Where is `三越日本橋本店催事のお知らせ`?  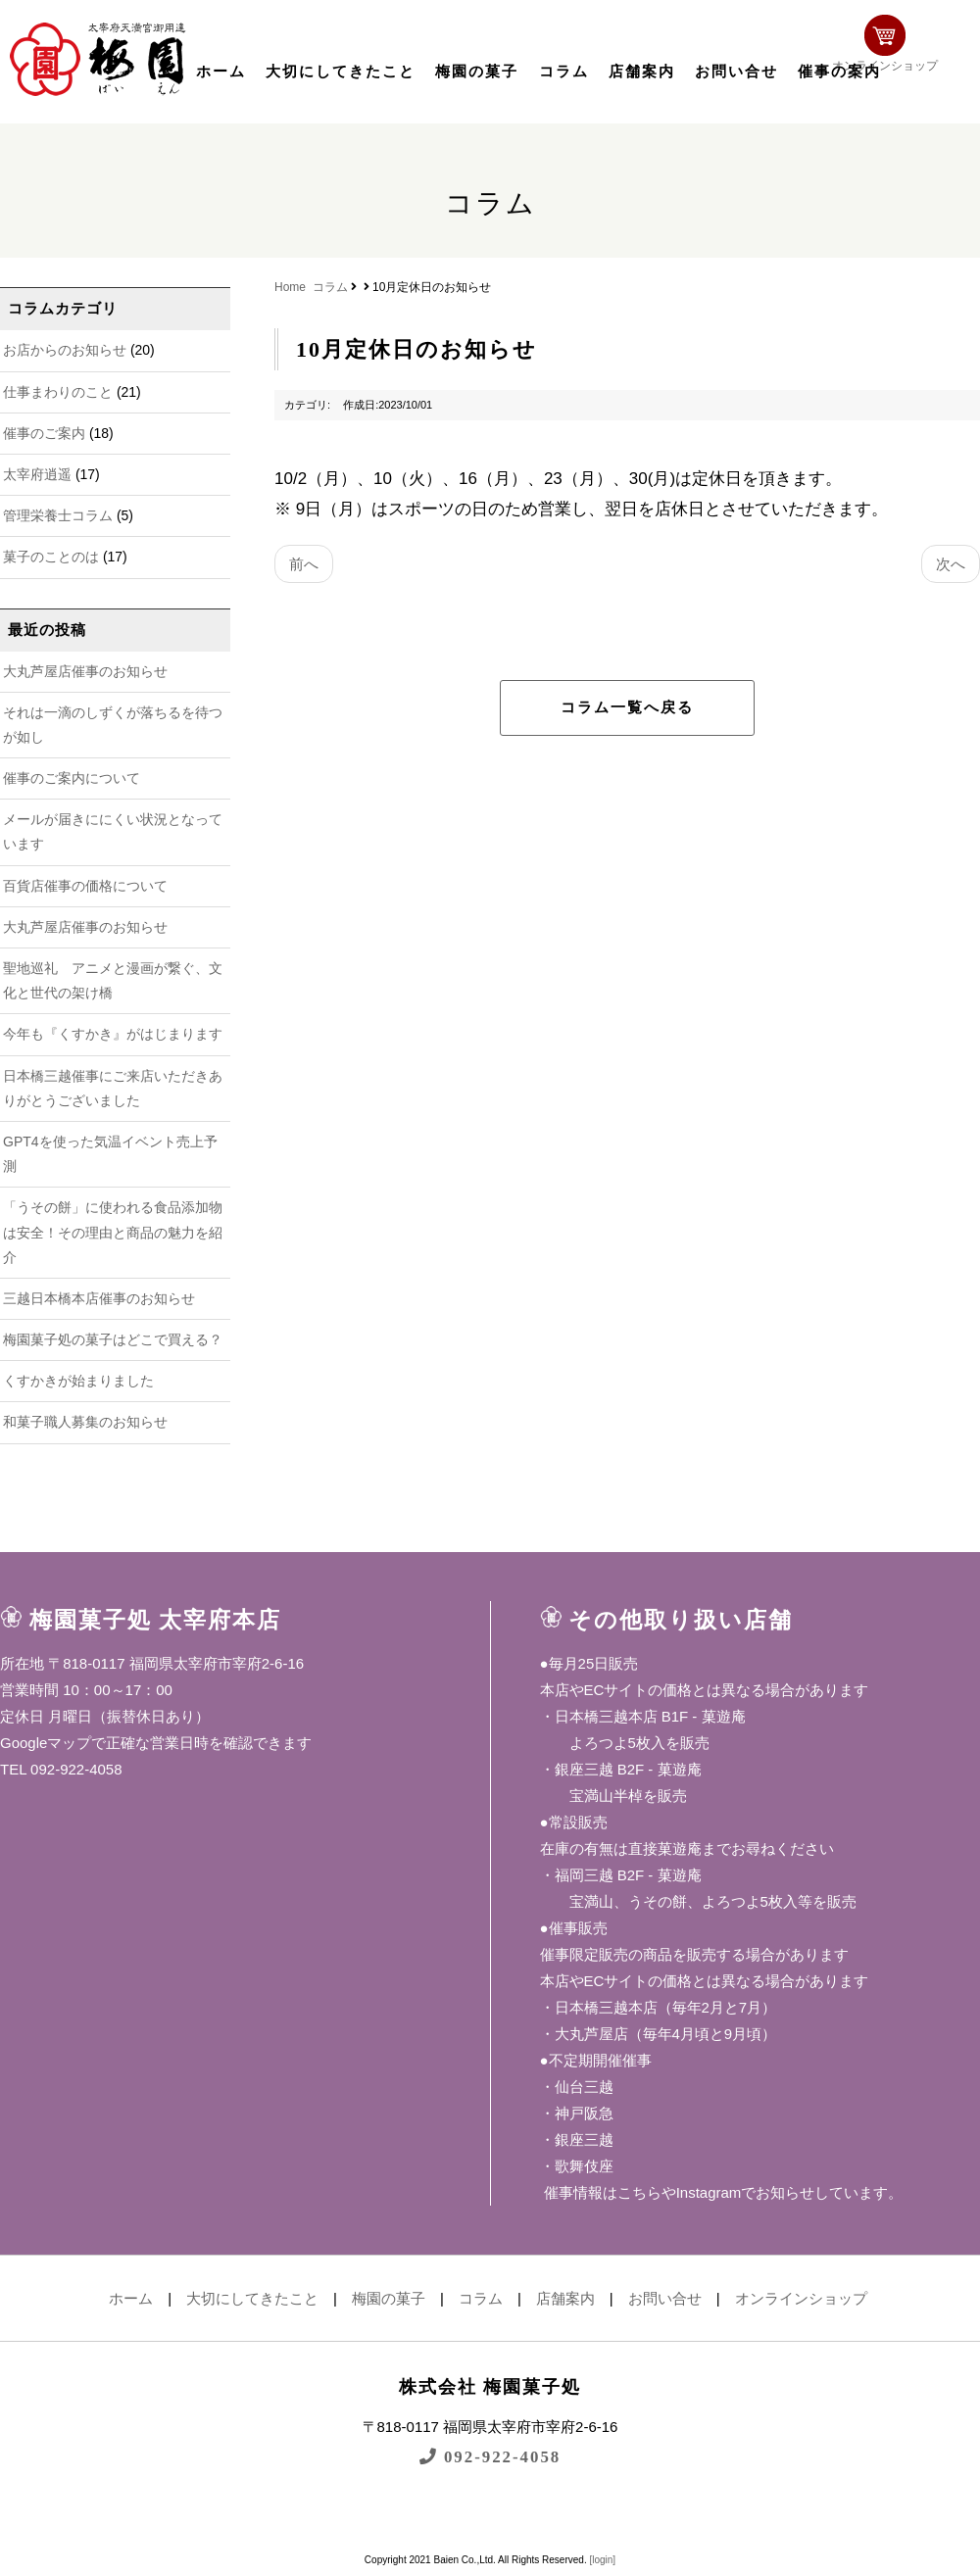 三越日本橋本店催事のお知らせ is located at coordinates (99, 1298).